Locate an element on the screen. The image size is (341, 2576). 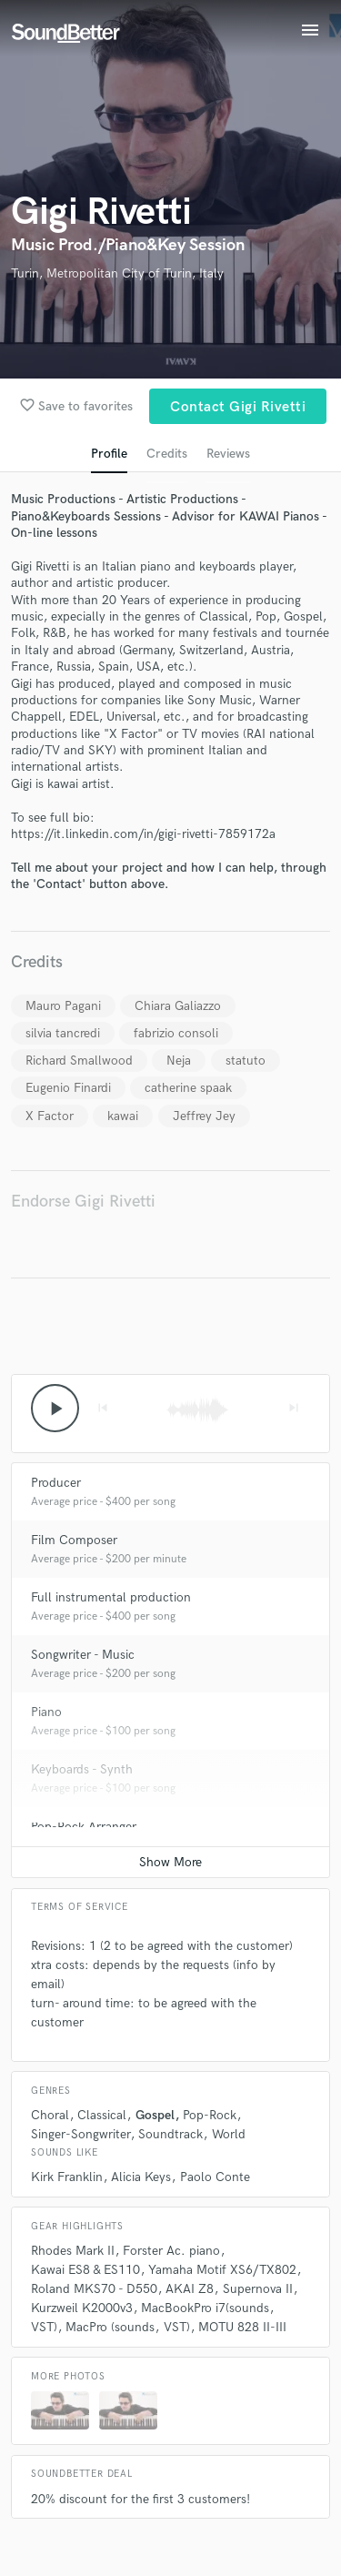
Profile is located at coordinates (109, 453).